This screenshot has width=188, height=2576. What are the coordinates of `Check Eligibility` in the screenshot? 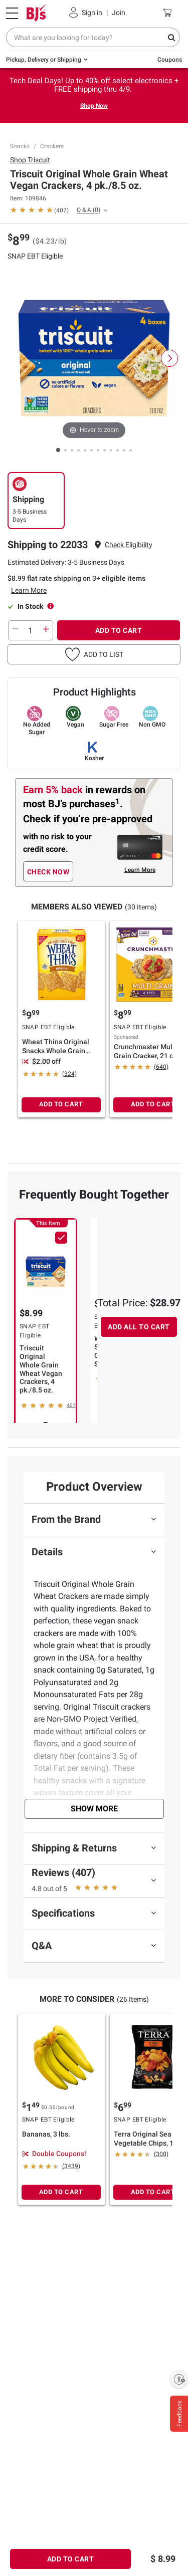 It's located at (128, 545).